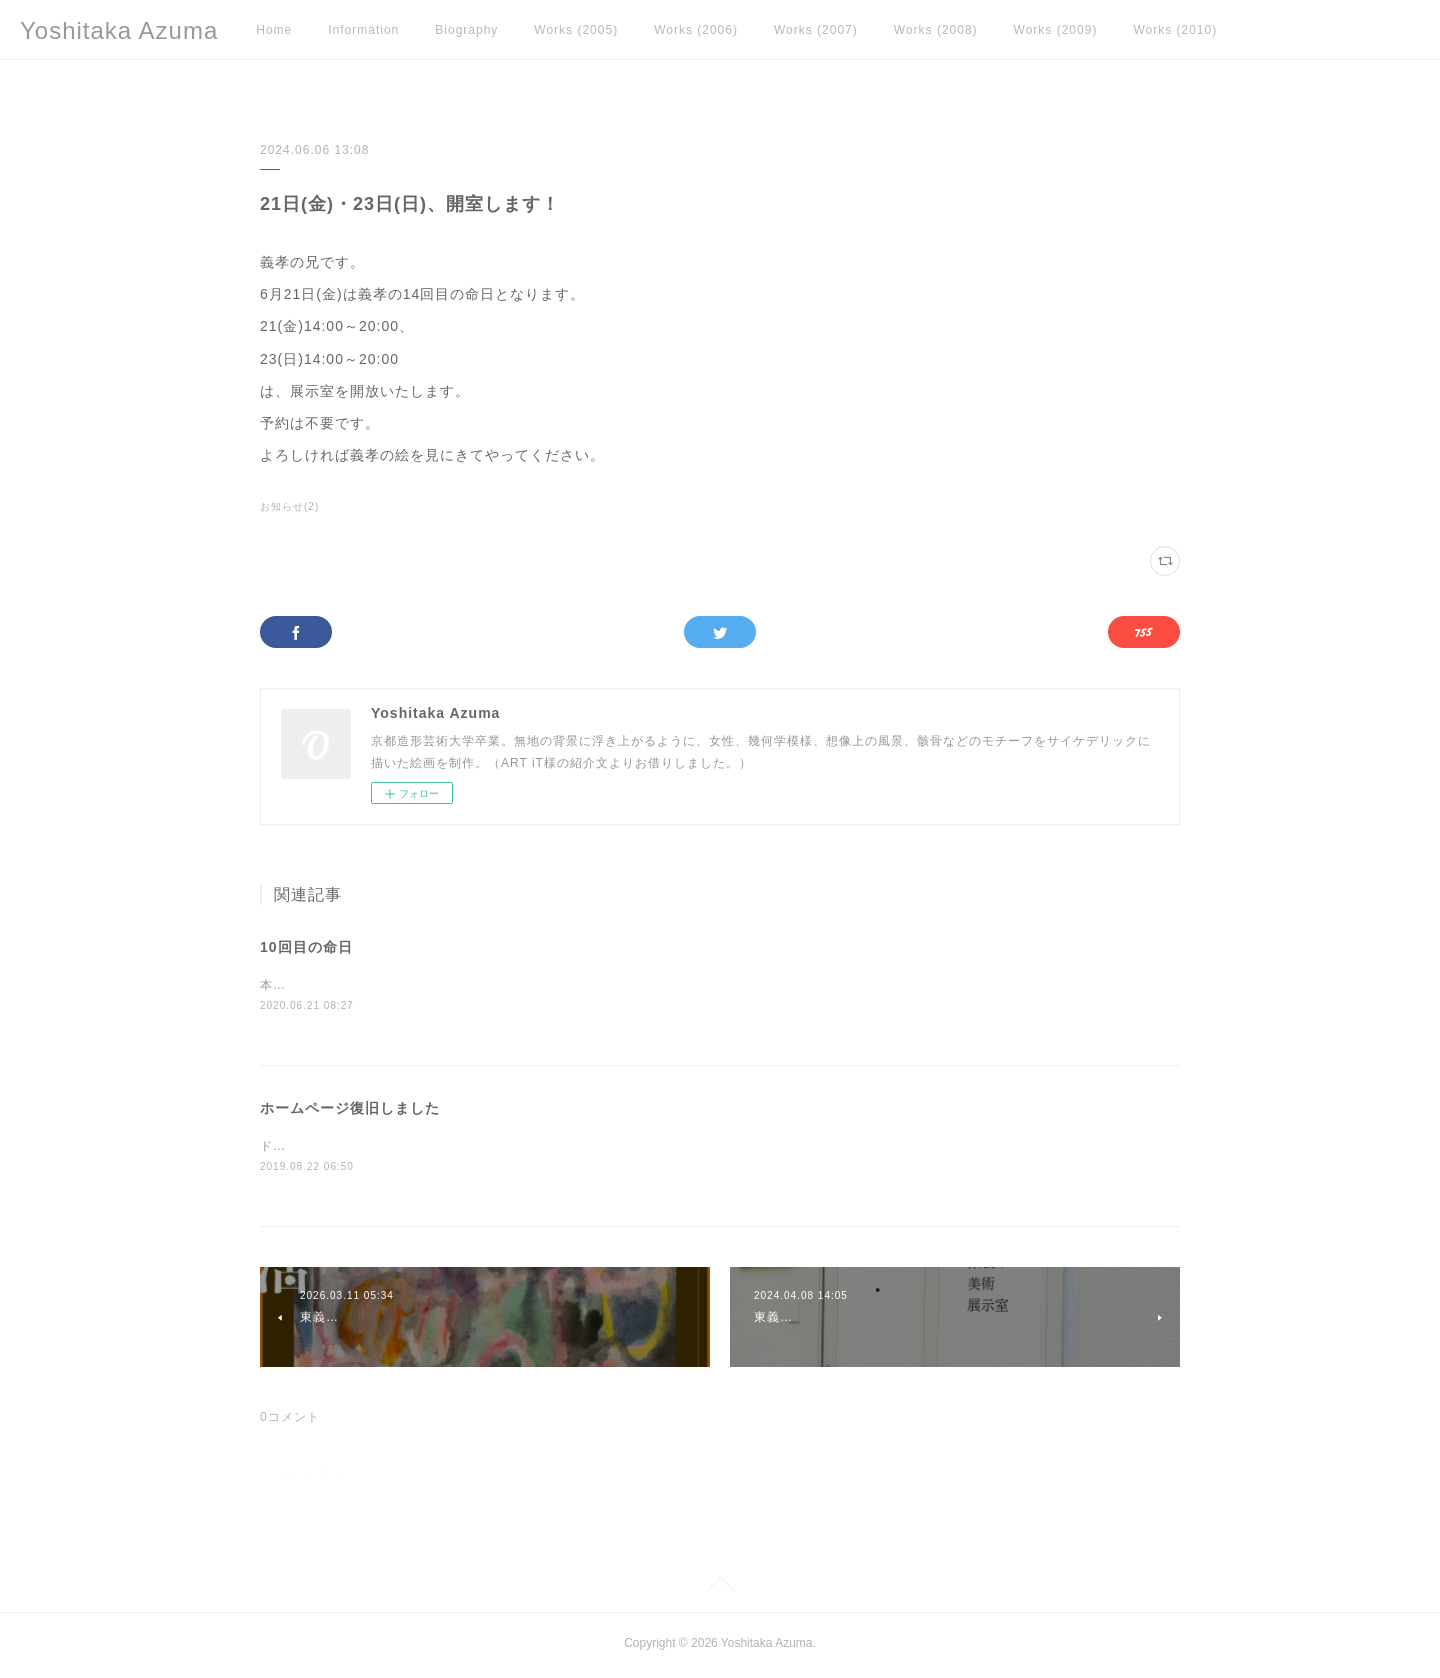 This screenshot has height=1678, width=1440. I want to click on Information, so click(363, 30).